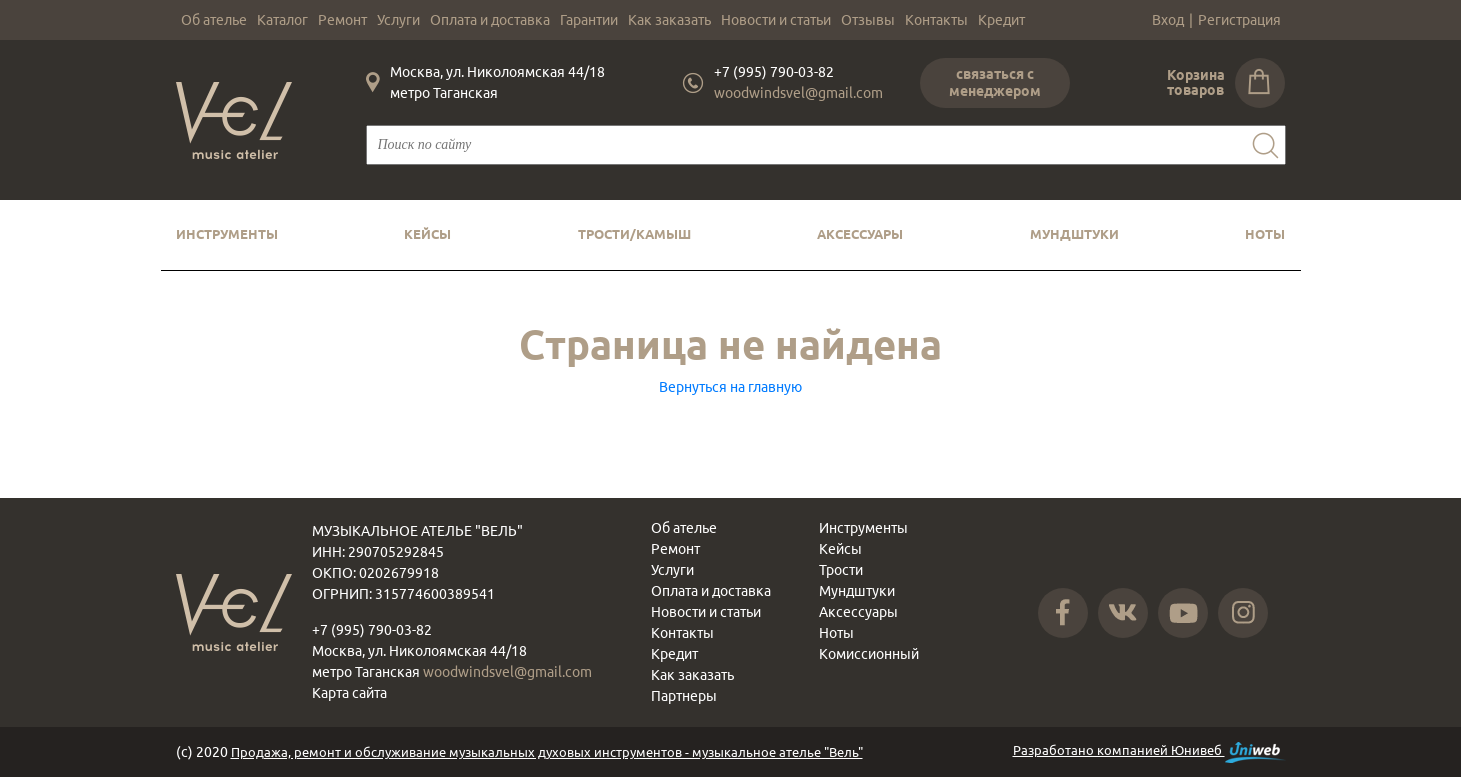 The height and width of the screenshot is (777, 1461). I want to click on Аксессуары, so click(860, 234).